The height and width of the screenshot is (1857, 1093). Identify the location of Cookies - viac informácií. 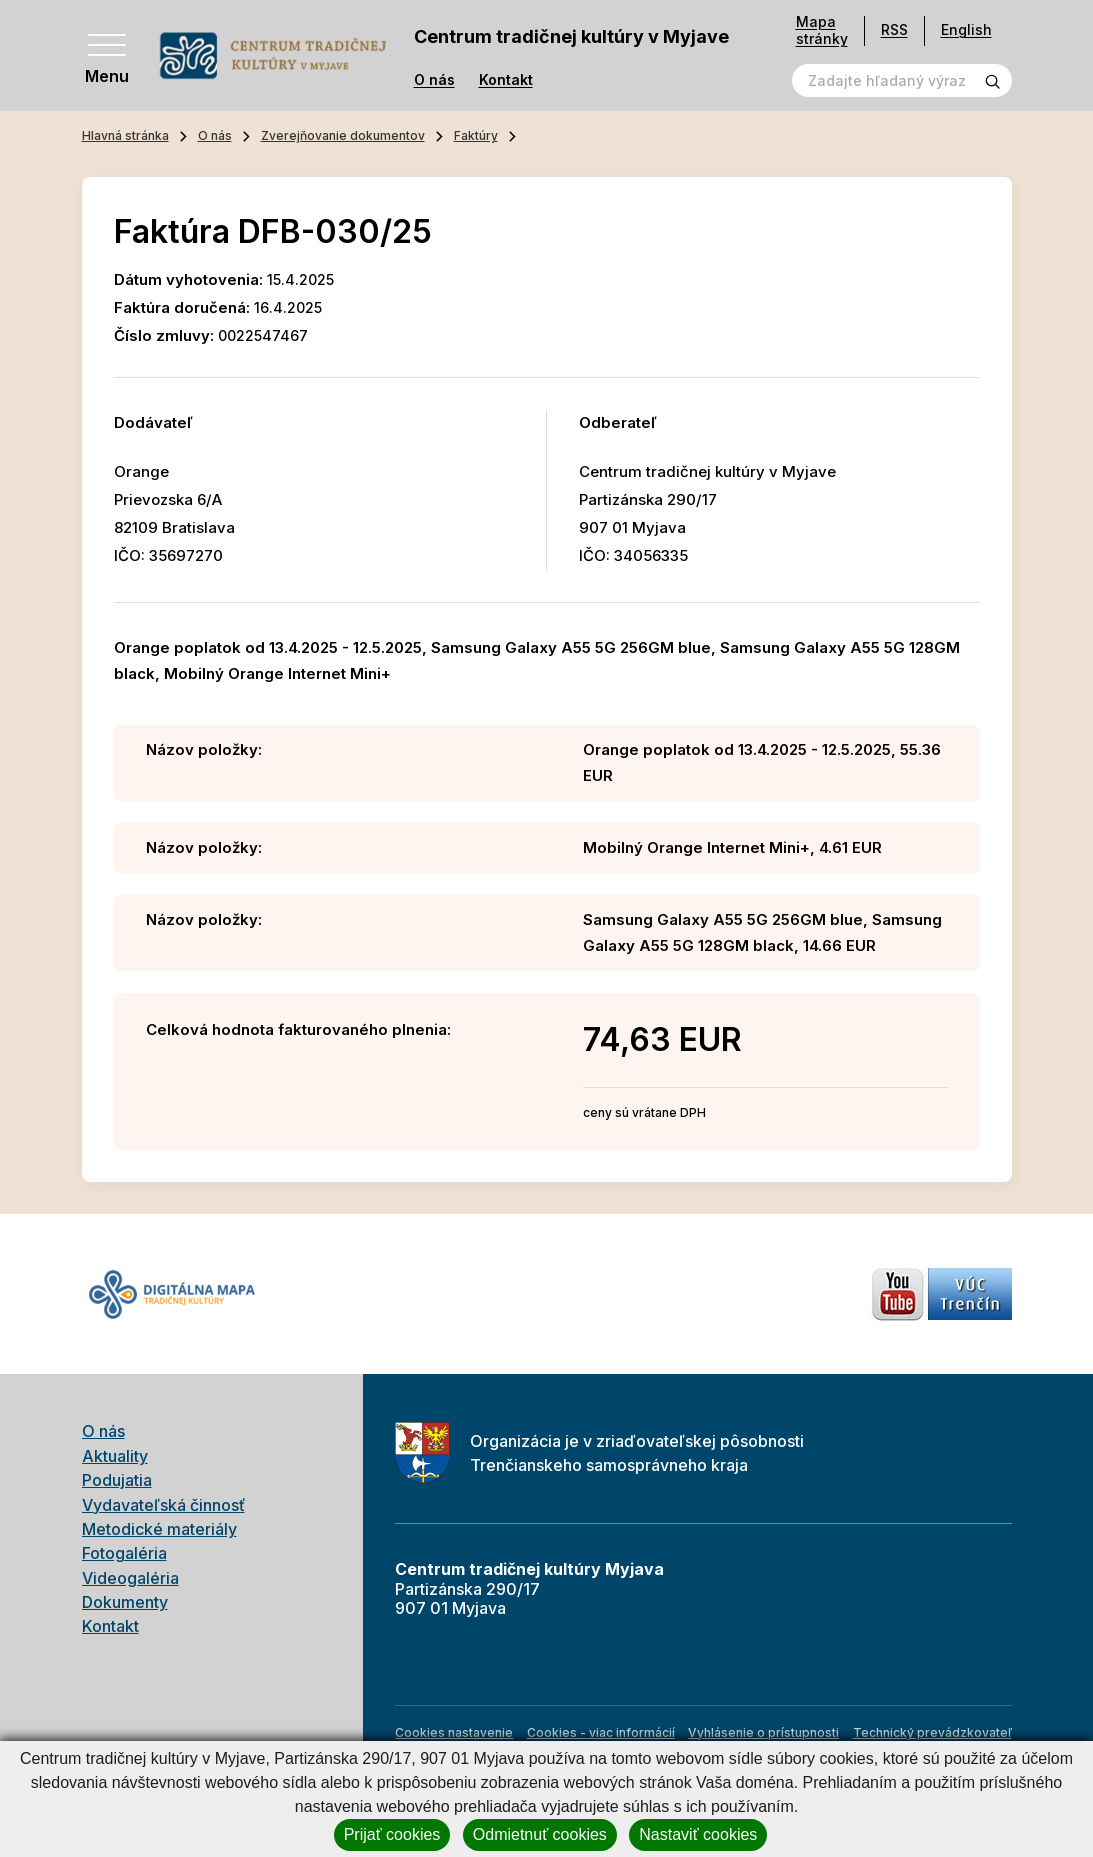
(601, 1732).